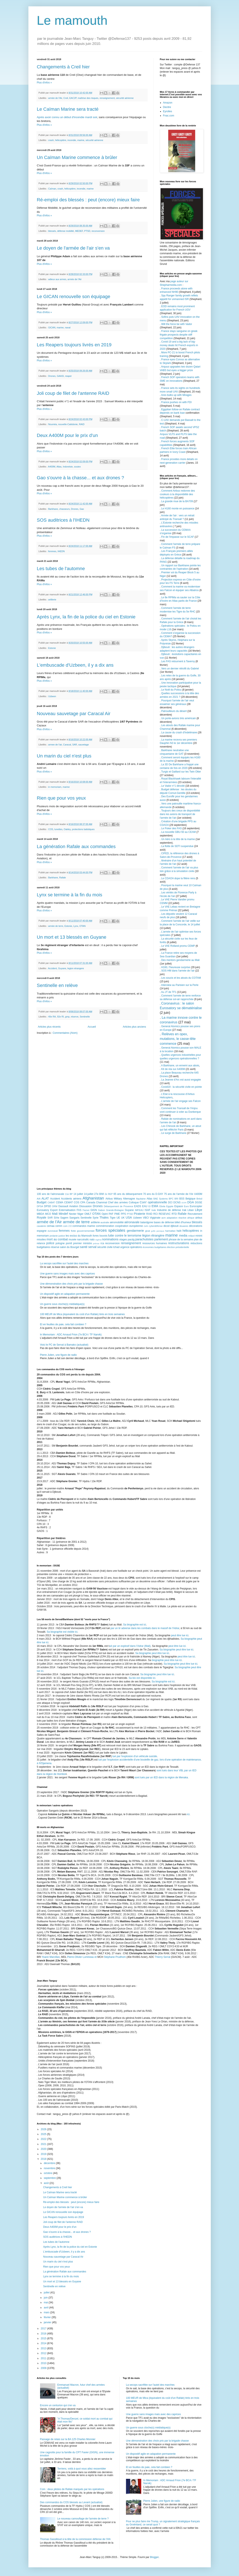  I want to click on Airbus Military, so click(114, 1198).